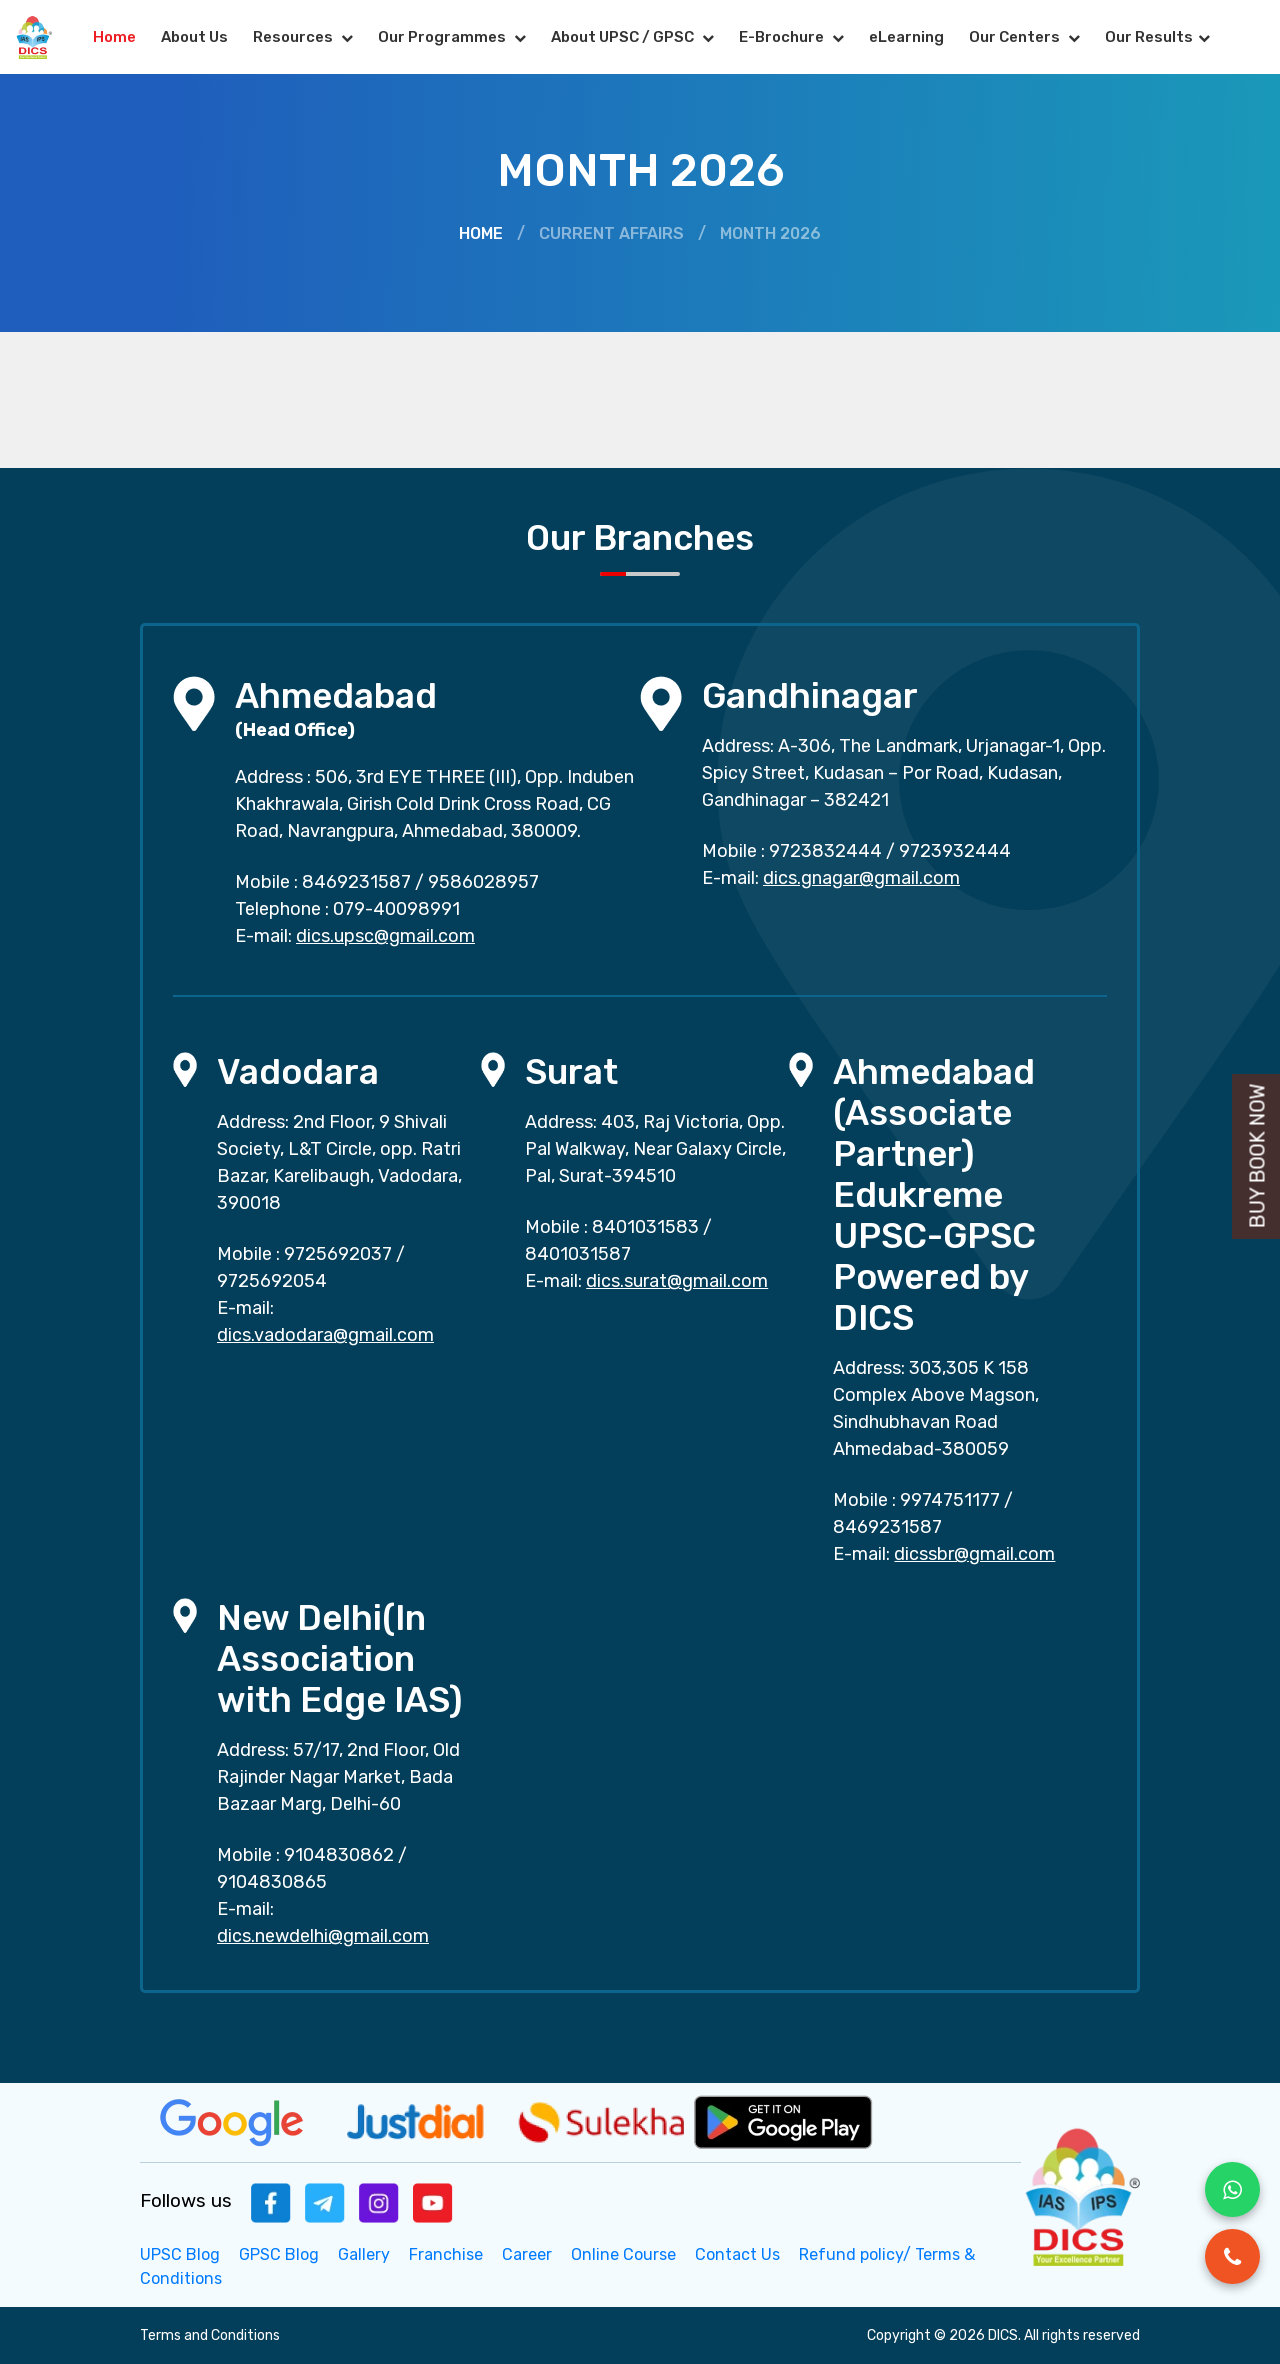 This screenshot has width=1280, height=2364. What do you see at coordinates (385, 936) in the screenshot?
I see `dics.upsc@gmail.com` at bounding box center [385, 936].